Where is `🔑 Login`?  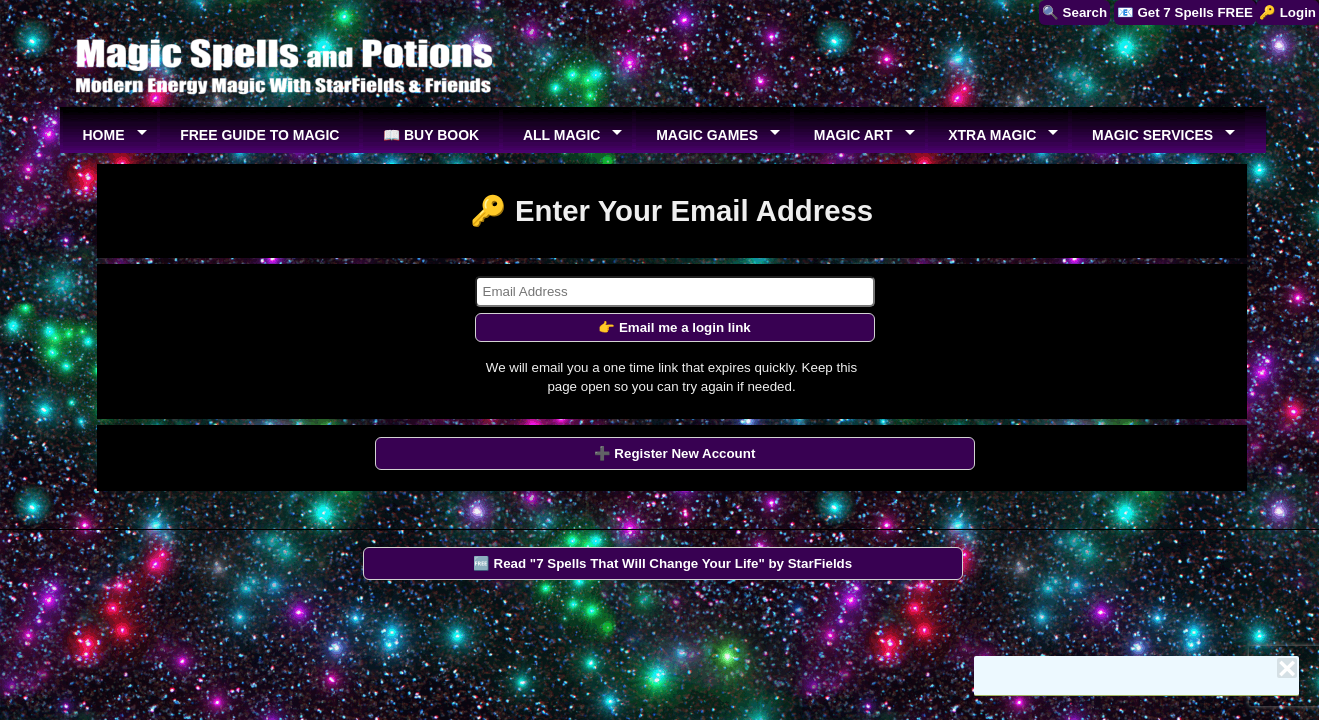 🔑 Login is located at coordinates (1287, 12).